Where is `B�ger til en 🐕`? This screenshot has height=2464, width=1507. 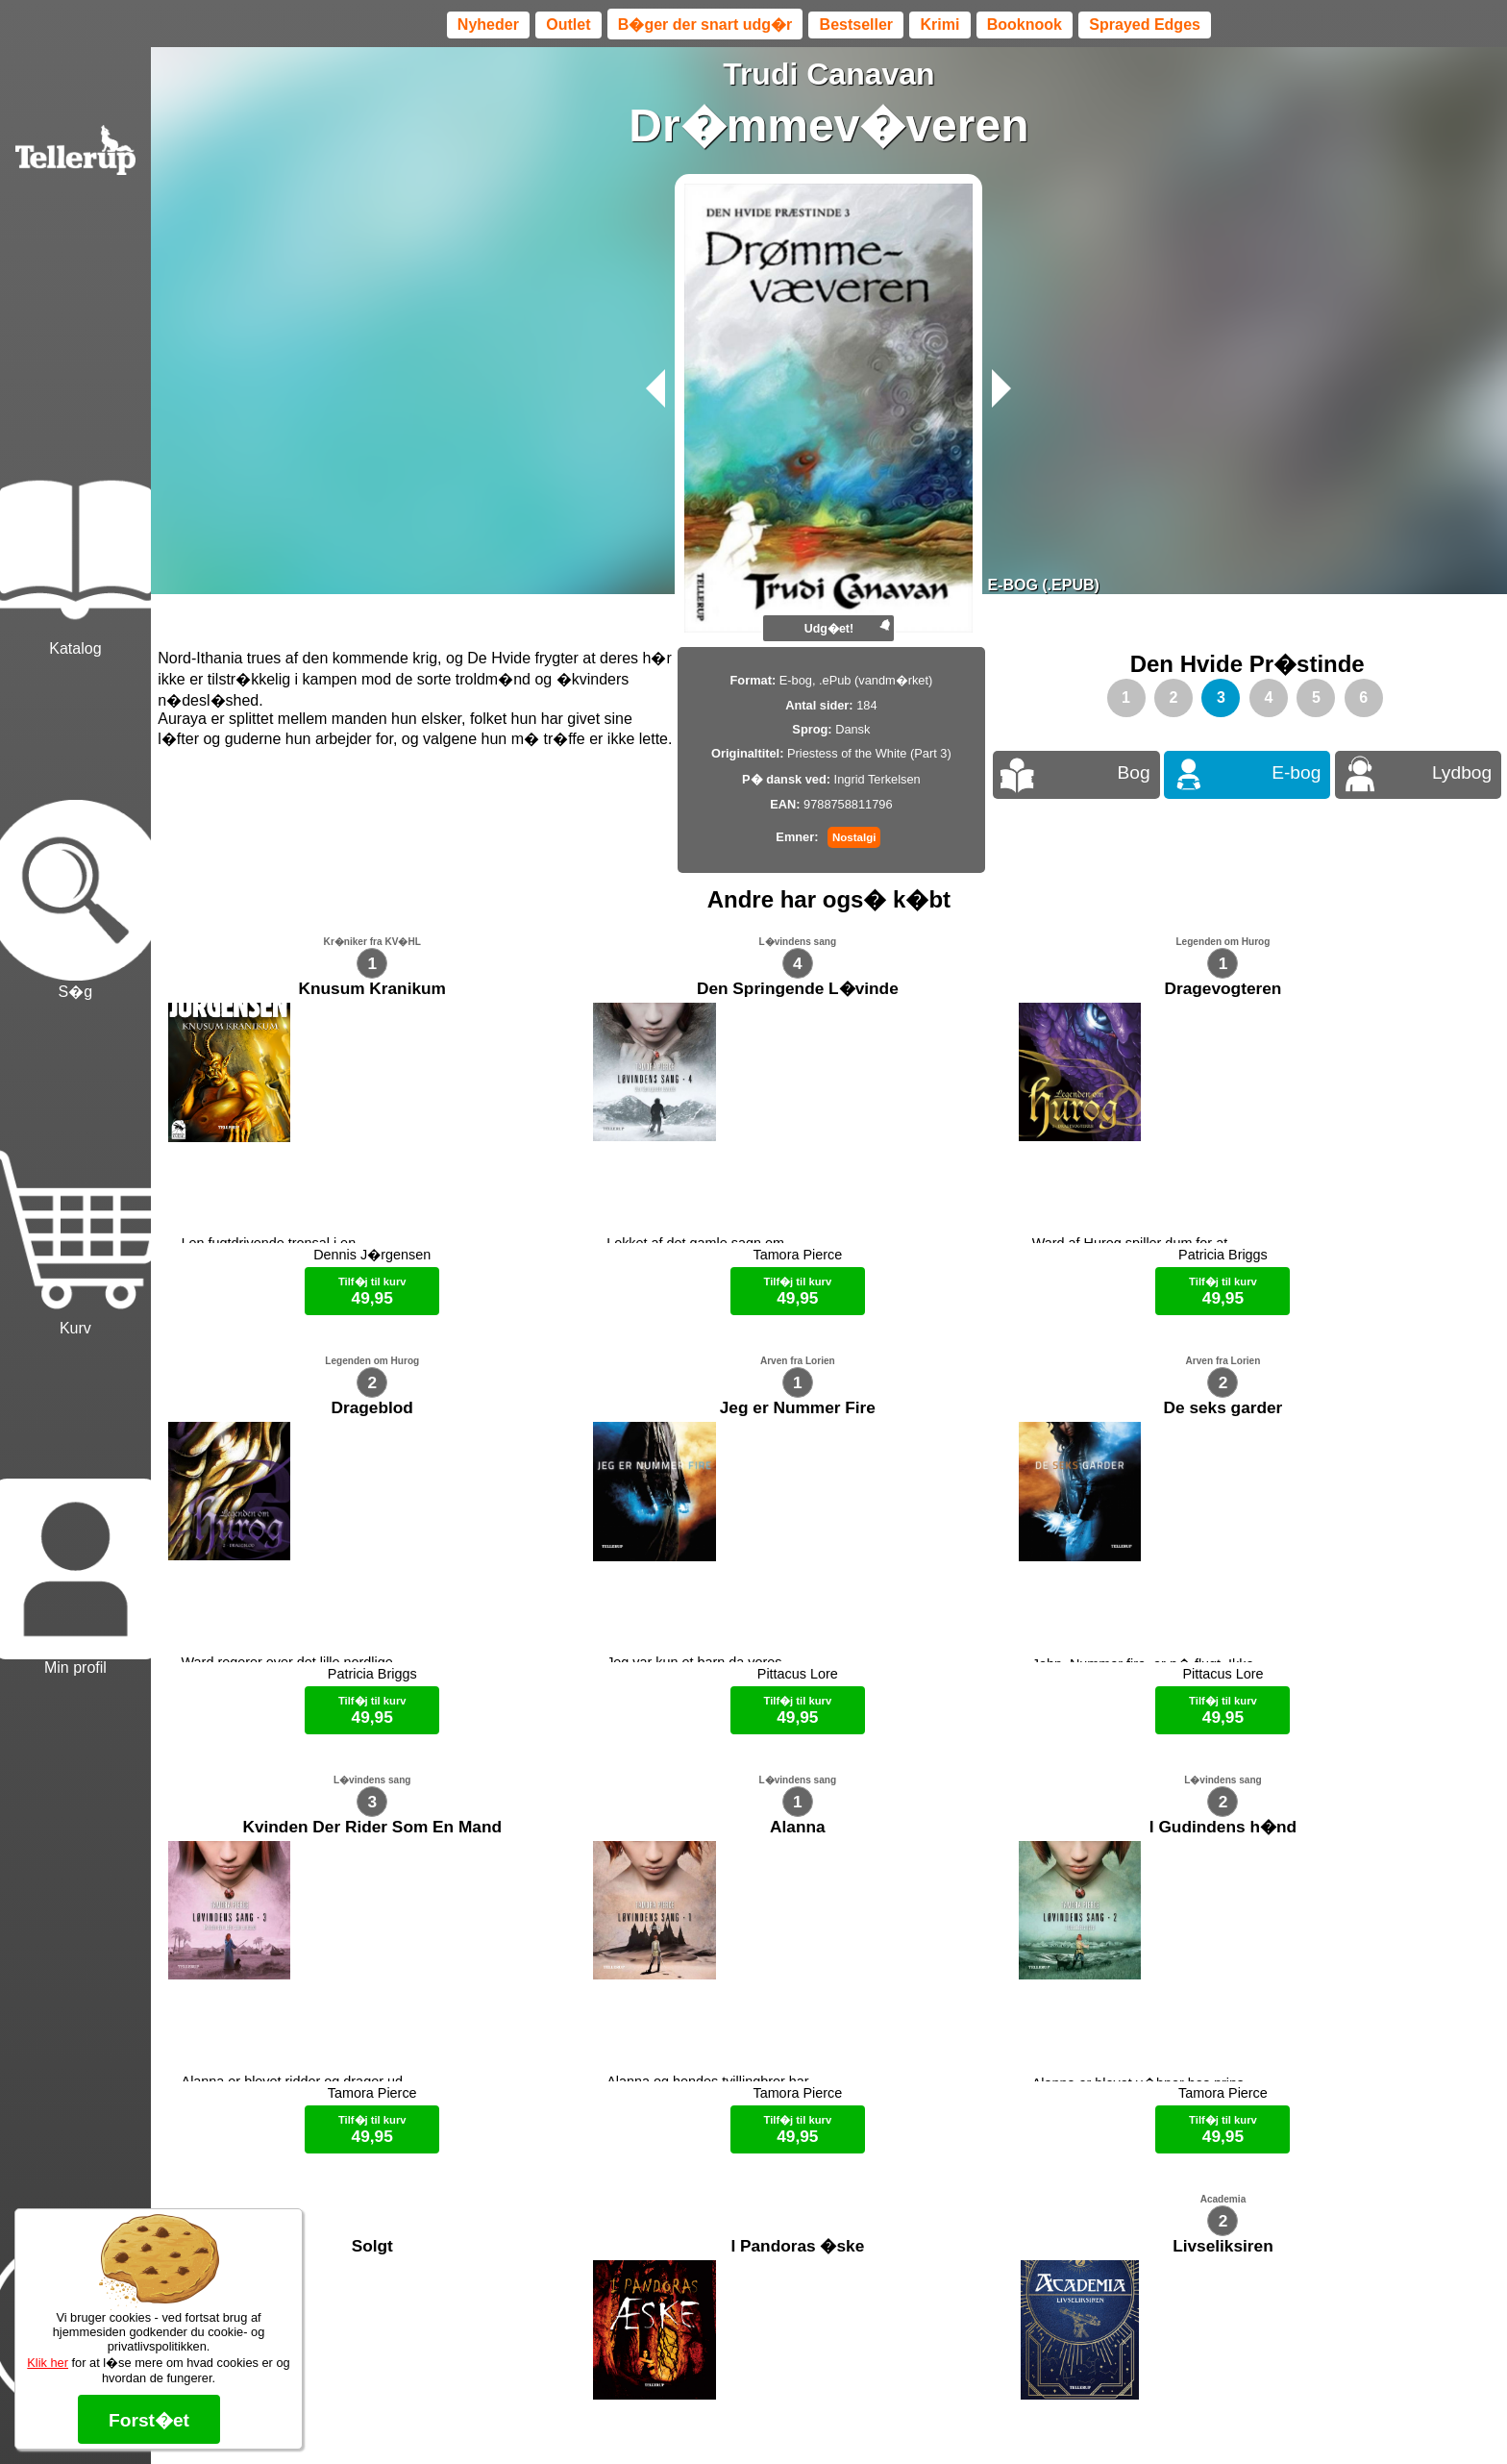 B�ger til en 🐕 is located at coordinates (862, 2416).